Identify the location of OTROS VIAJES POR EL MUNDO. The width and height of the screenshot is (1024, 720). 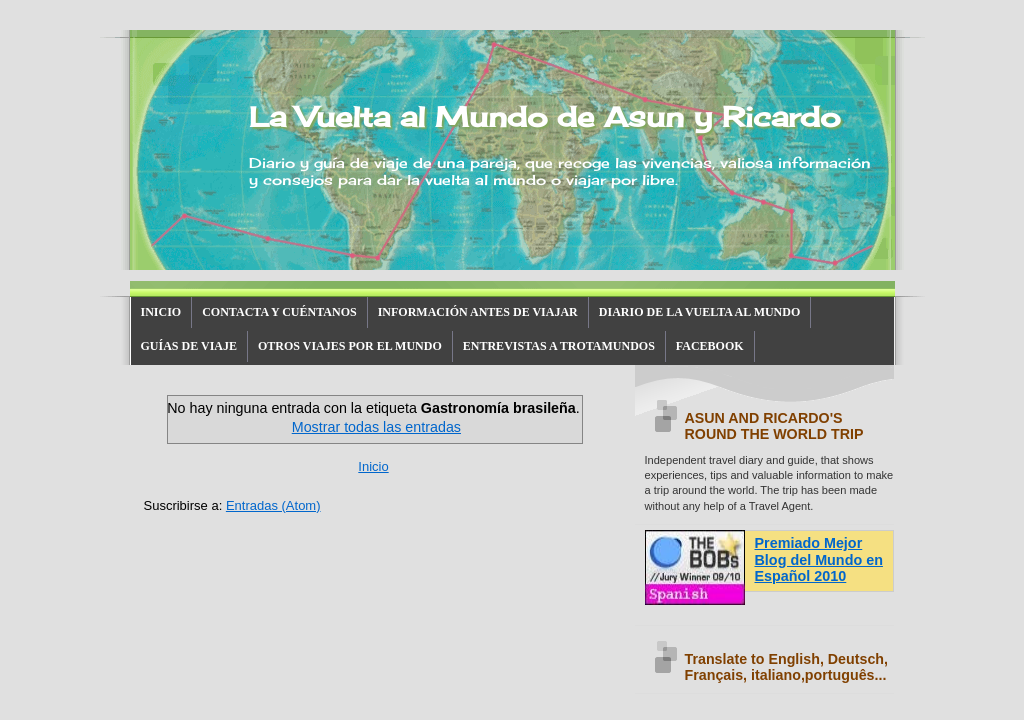
(350, 346).